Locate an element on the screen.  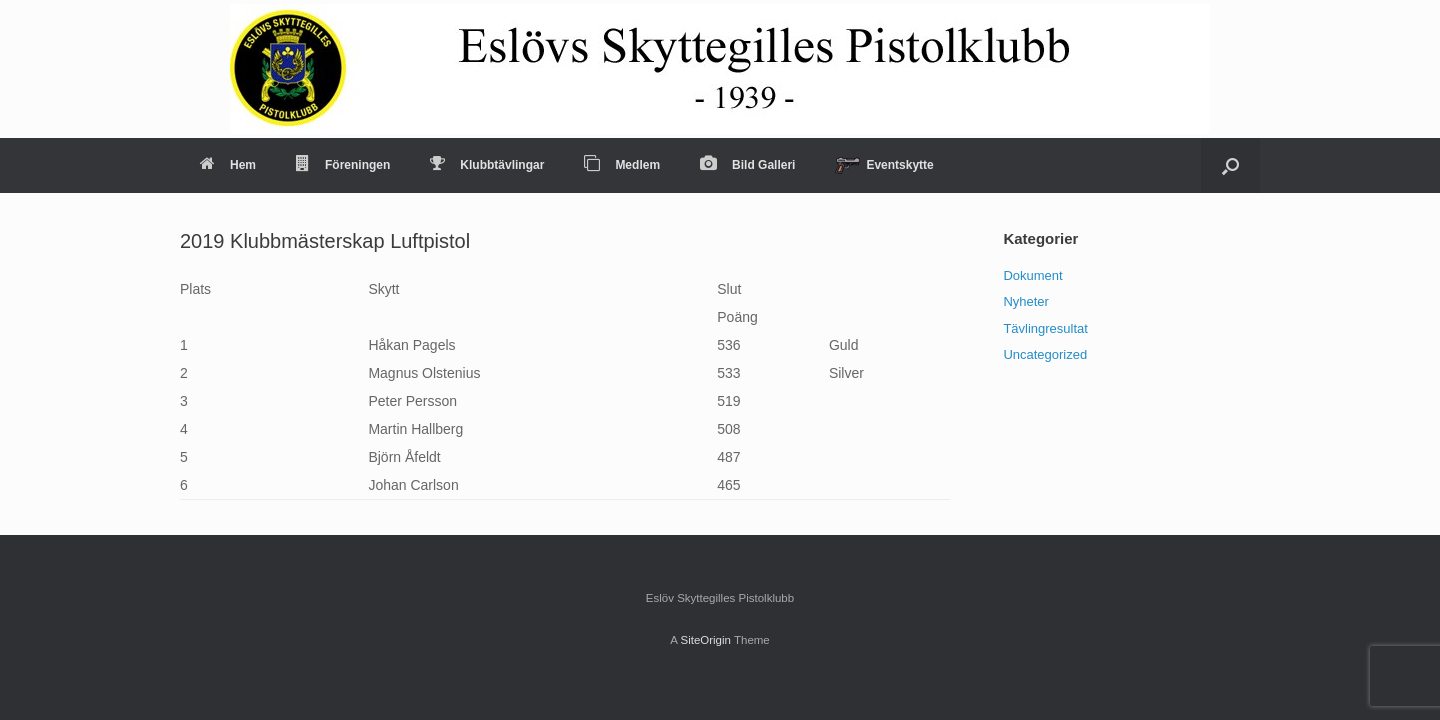
Klubbtävlingar is located at coordinates (487, 165).